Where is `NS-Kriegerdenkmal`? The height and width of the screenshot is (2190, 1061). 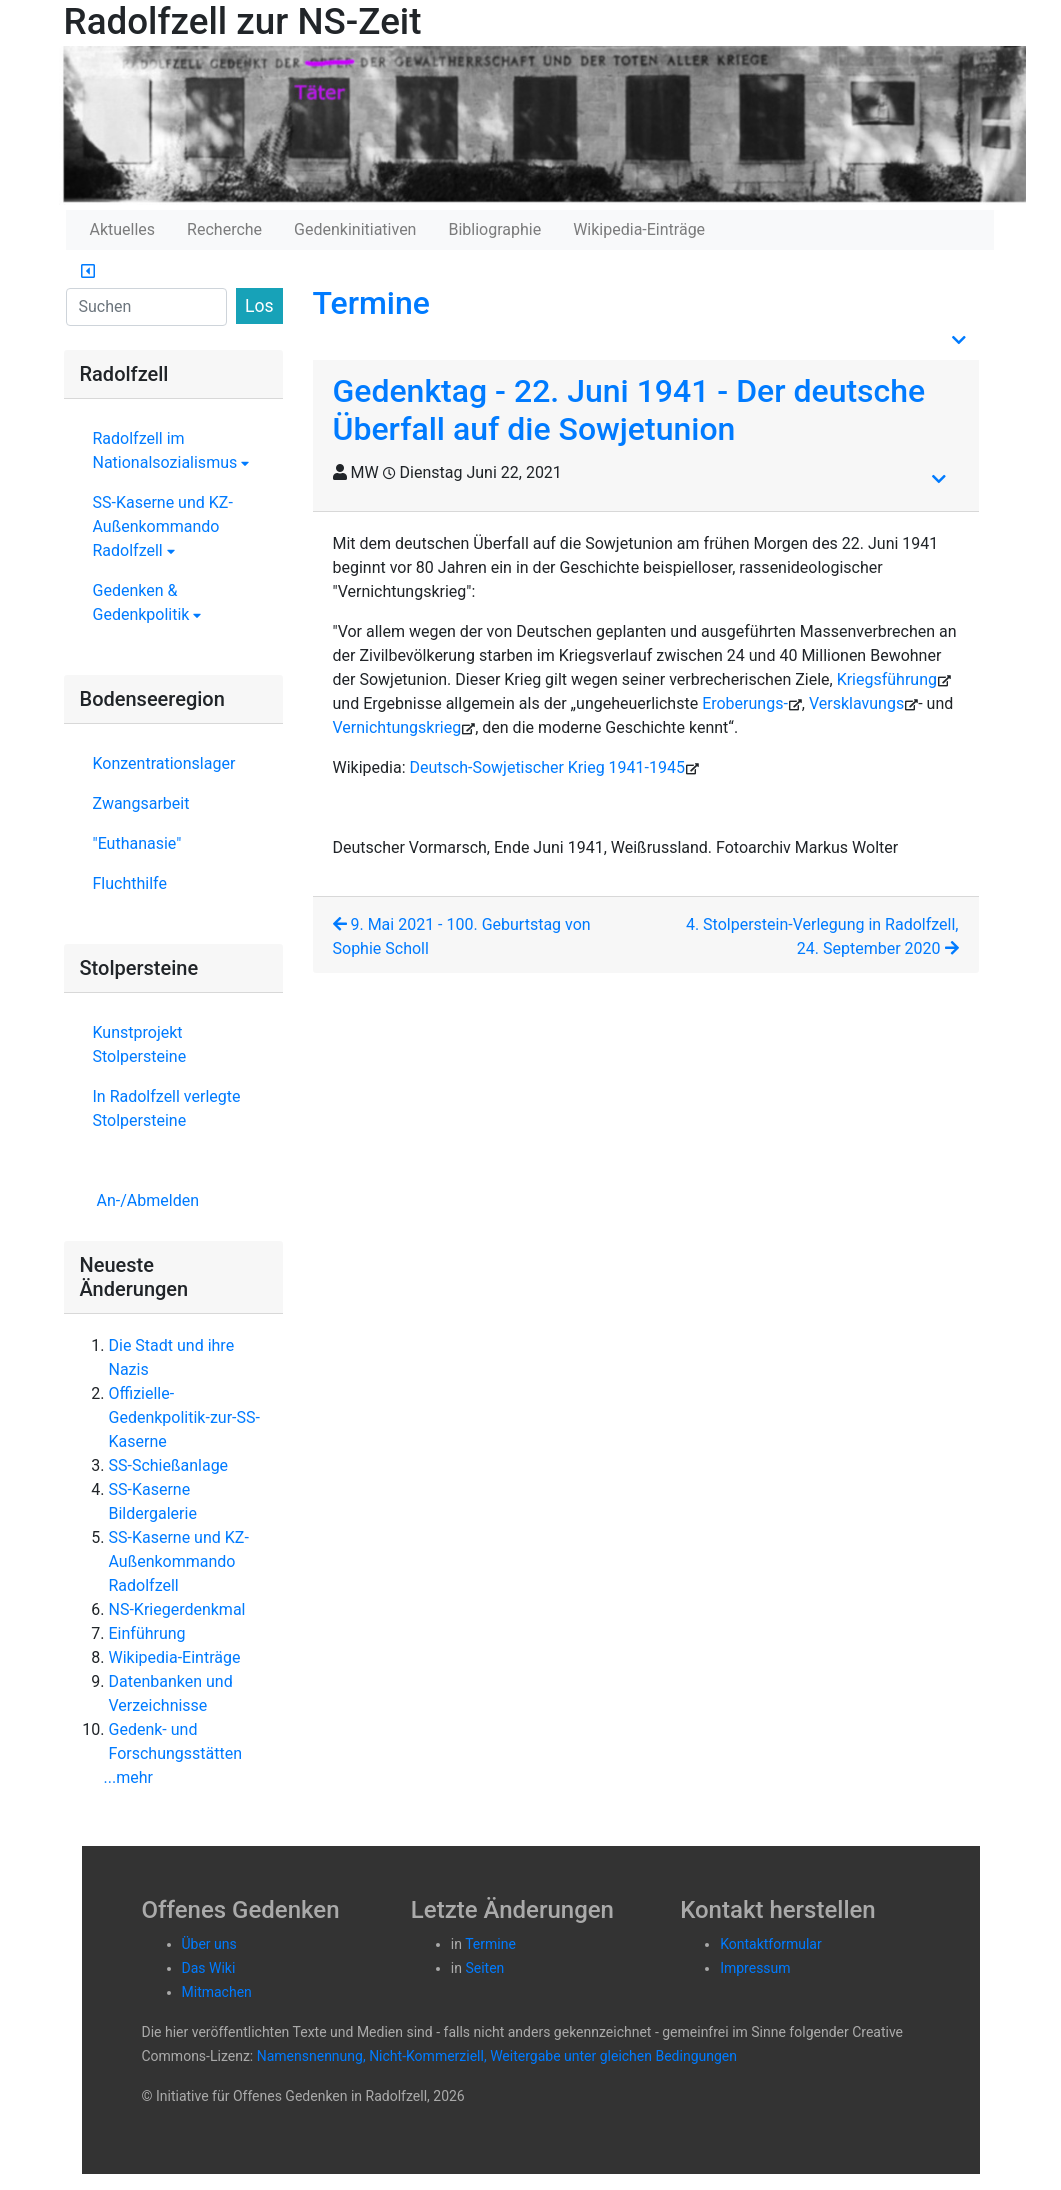
NS-Kriegerdenkmal is located at coordinates (177, 1609).